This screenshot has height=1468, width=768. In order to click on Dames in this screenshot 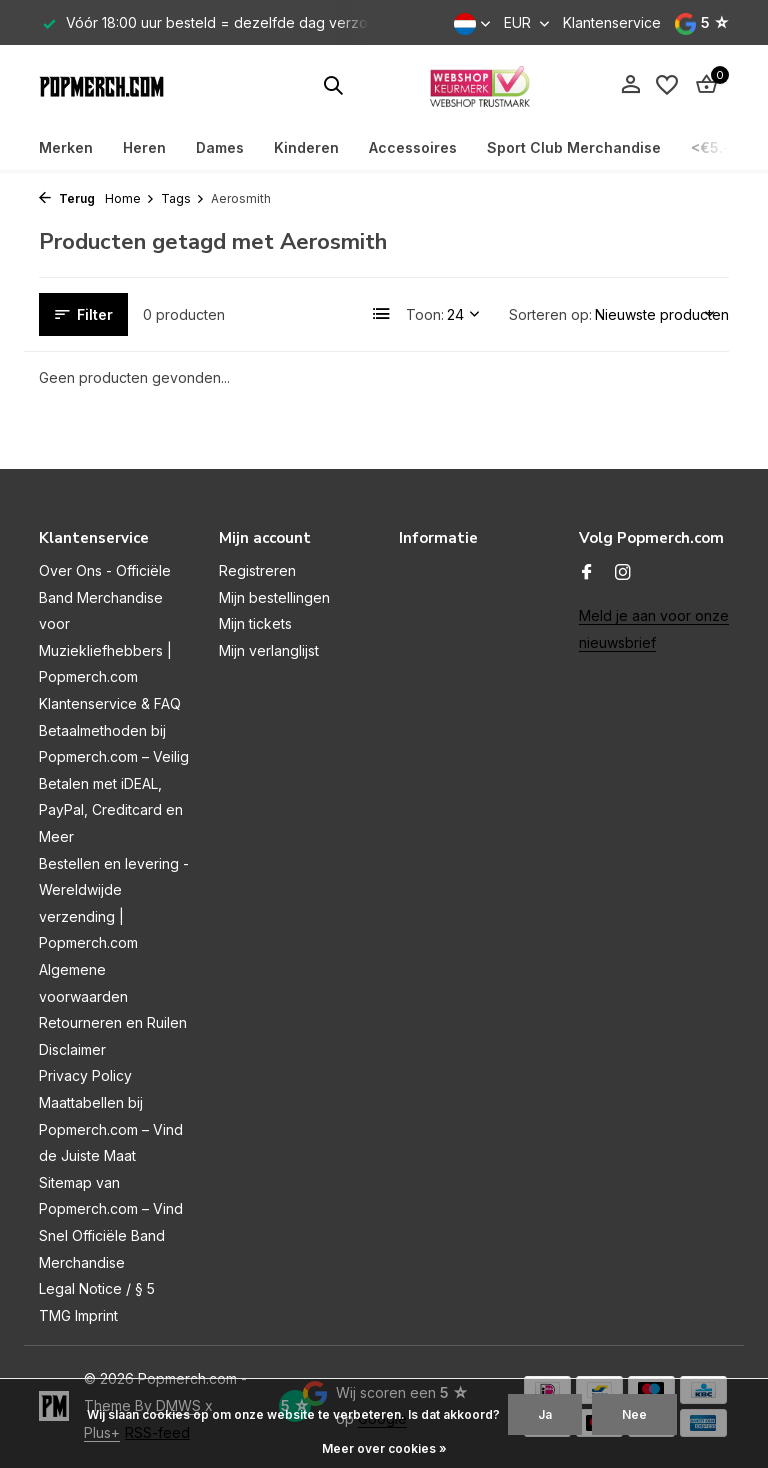, I will do `click(220, 147)`.